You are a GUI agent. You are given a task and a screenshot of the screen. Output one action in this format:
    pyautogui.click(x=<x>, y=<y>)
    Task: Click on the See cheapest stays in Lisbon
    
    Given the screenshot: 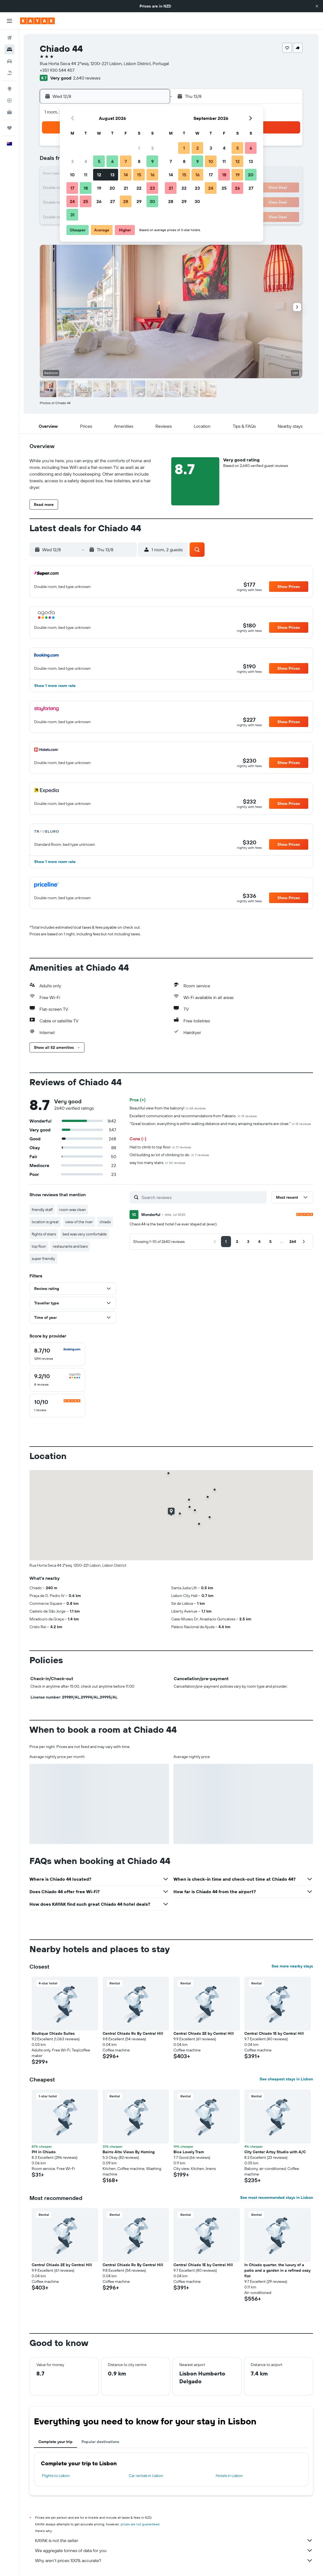 What is the action you would take?
    pyautogui.click(x=286, y=2078)
    